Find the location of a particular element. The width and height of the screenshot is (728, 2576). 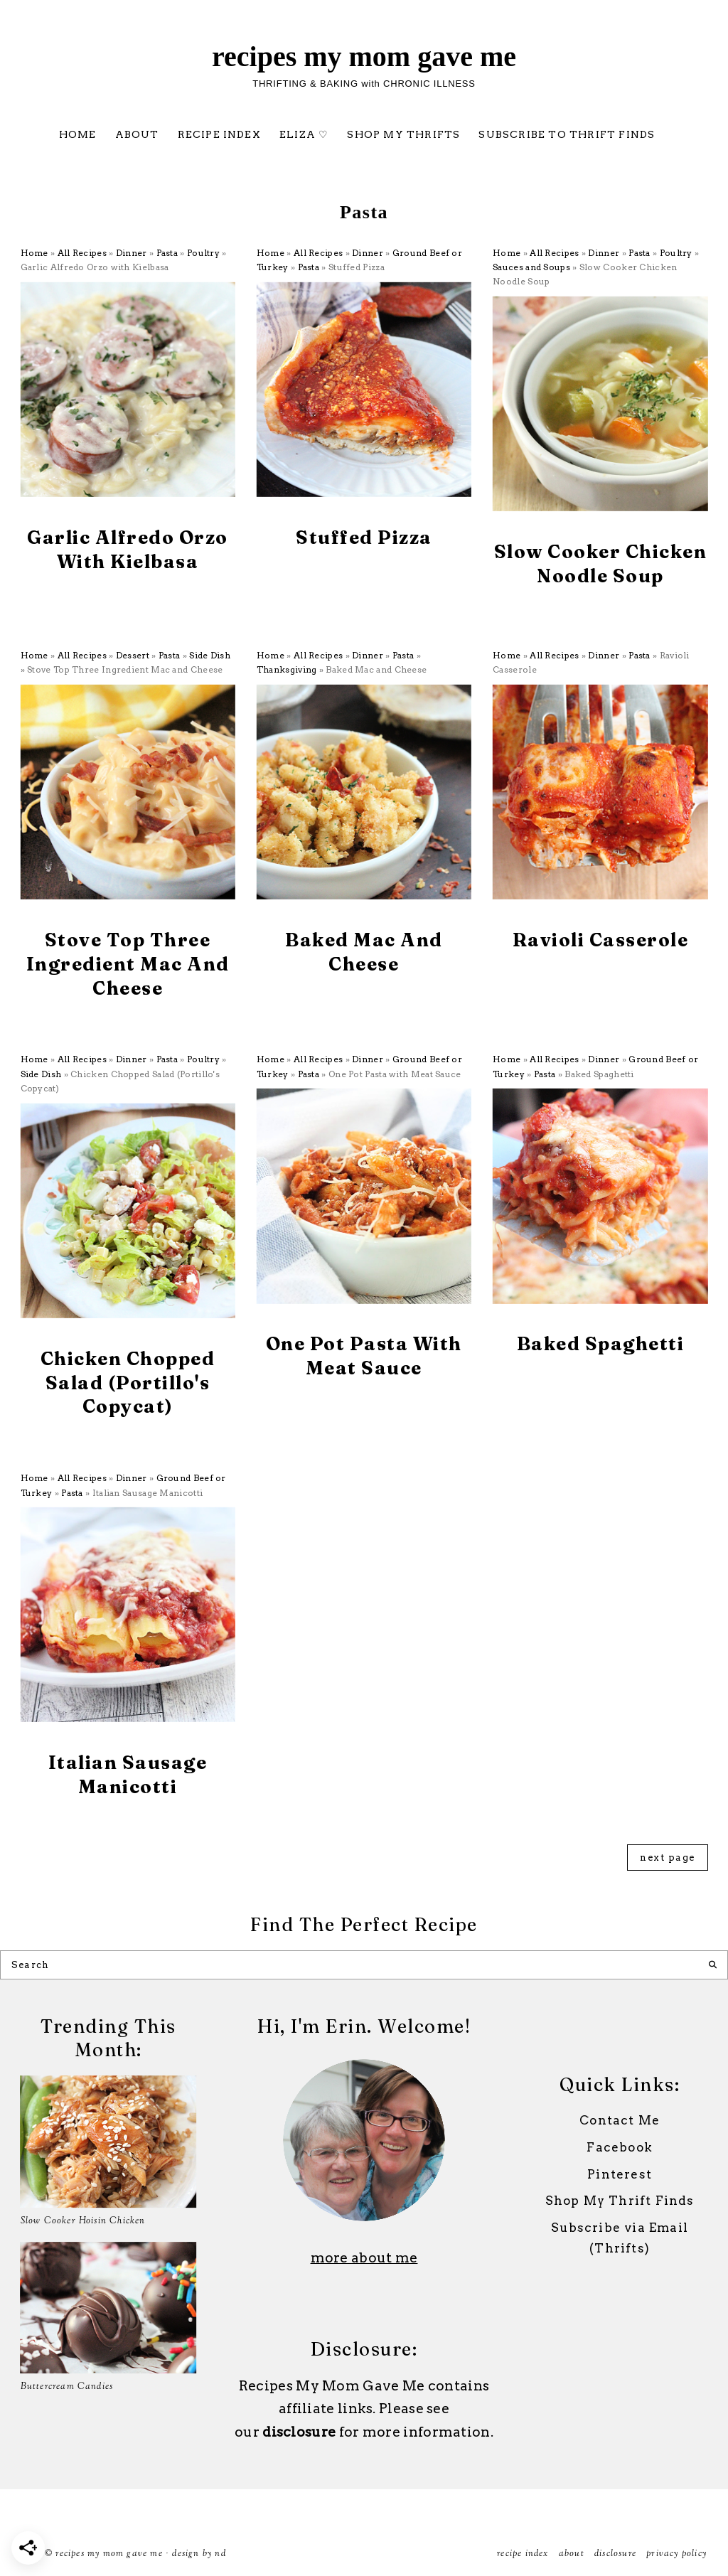

Baked Mac and Cheese is located at coordinates (364, 952).